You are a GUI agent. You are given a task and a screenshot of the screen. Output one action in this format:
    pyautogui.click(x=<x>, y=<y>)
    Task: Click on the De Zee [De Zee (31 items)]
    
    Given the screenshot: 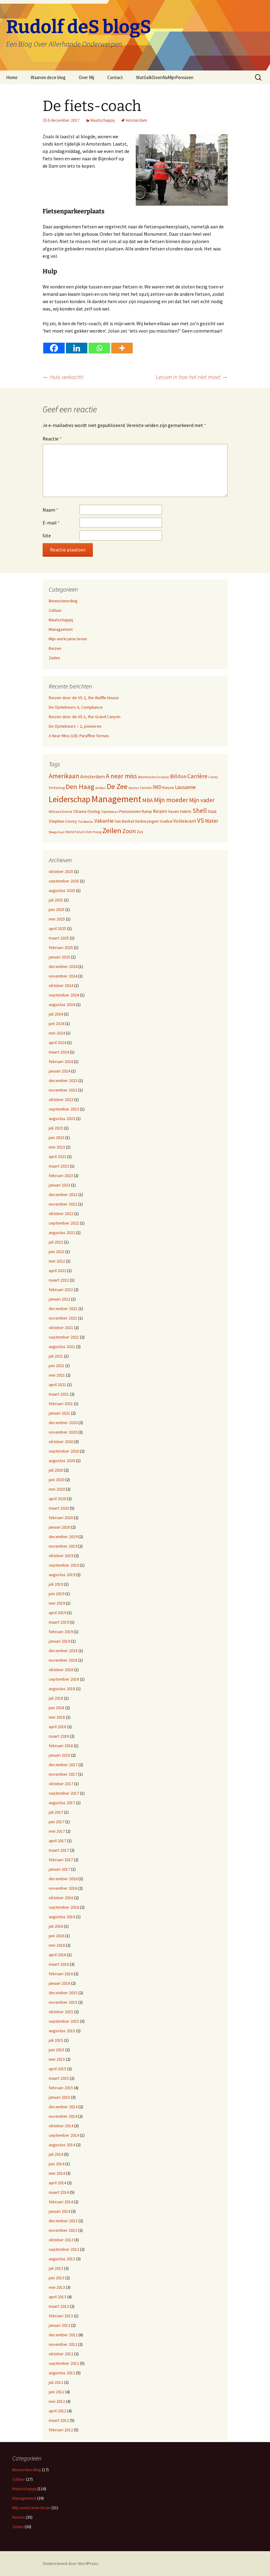 What is the action you would take?
    pyautogui.click(x=117, y=786)
    